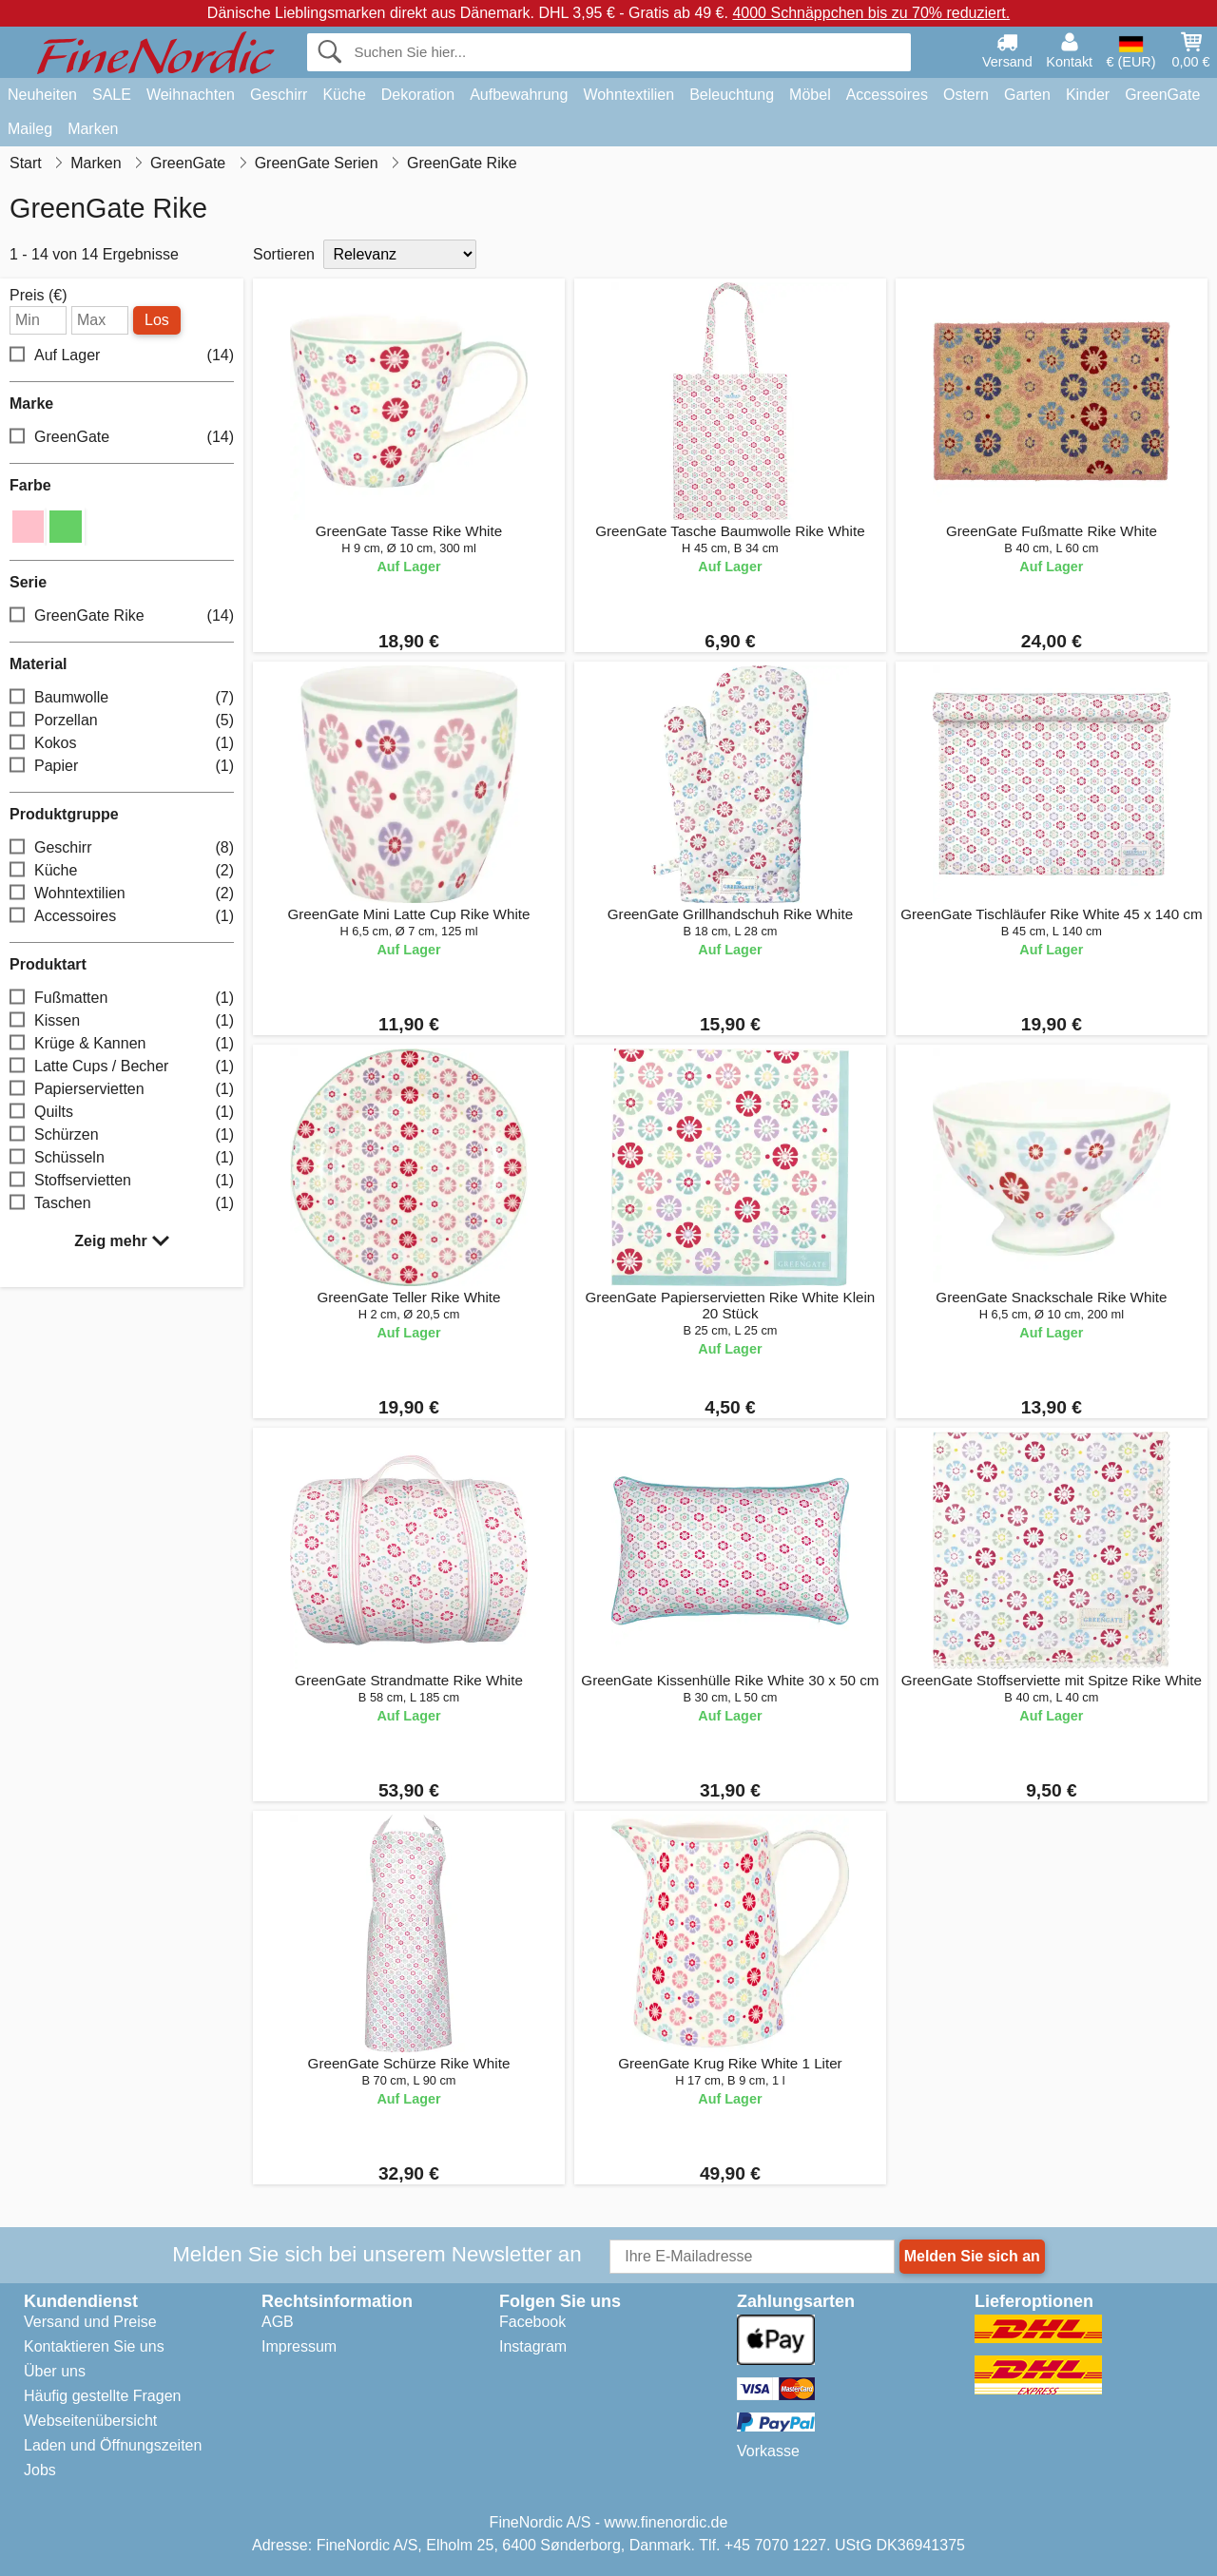 This screenshot has width=1217, height=2576. What do you see at coordinates (284, 254) in the screenshot?
I see `Sortieren` at bounding box center [284, 254].